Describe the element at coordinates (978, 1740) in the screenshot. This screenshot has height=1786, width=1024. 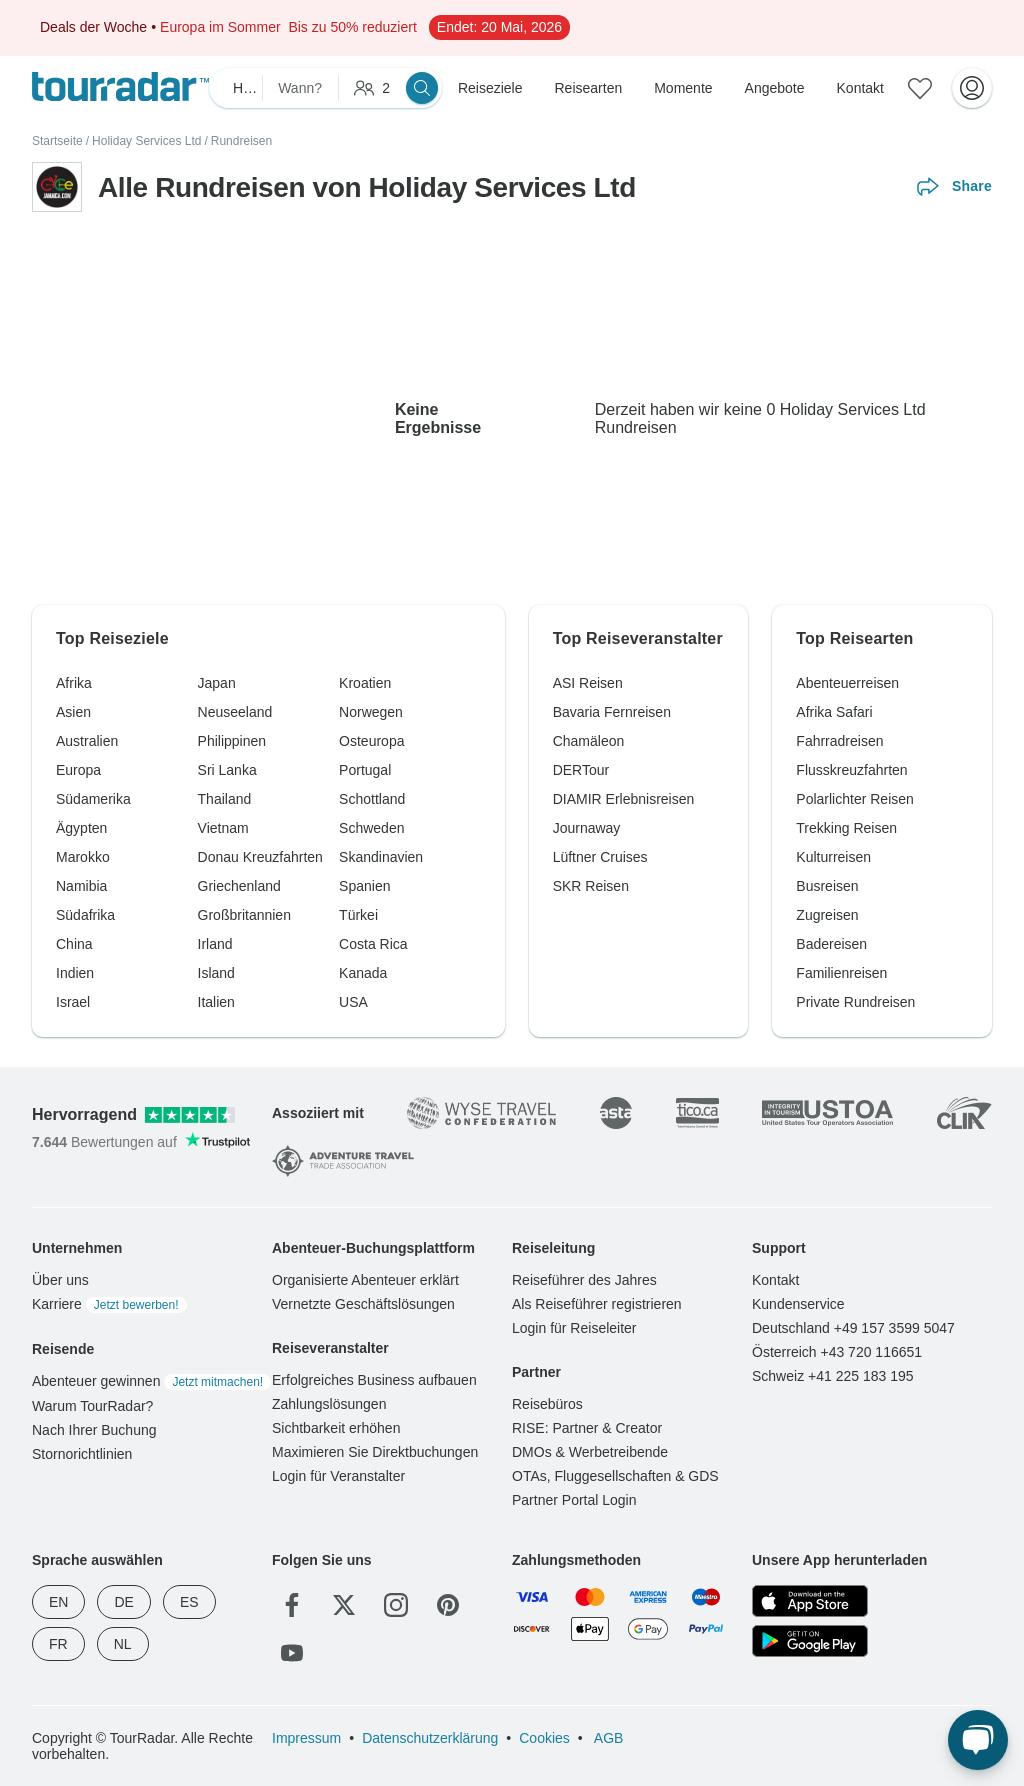
I see `[Live Chat]` at that location.